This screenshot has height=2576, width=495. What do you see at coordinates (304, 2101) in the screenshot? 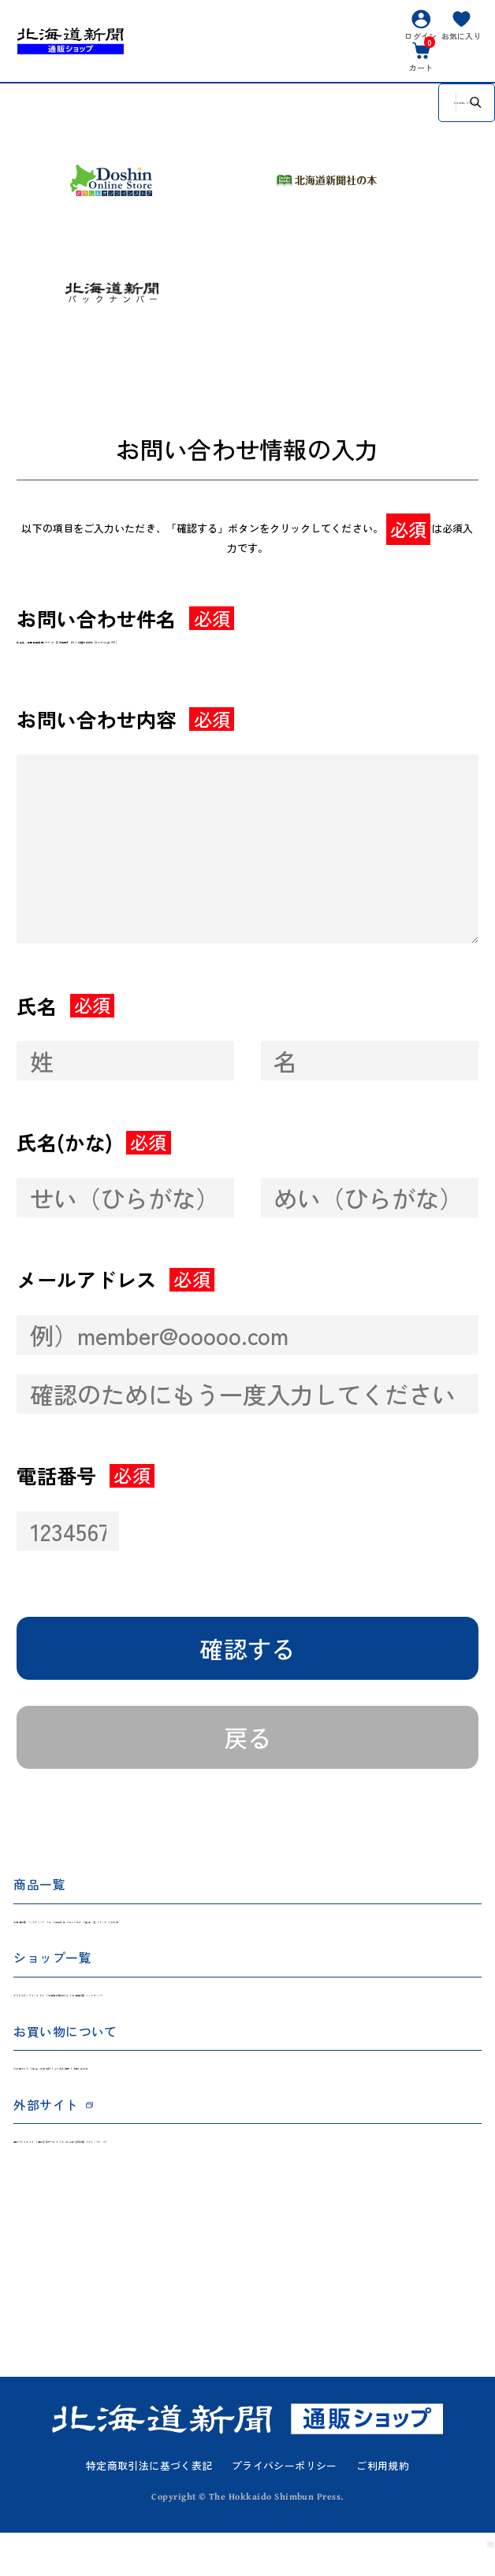
I see `お問い合わせ` at bounding box center [304, 2101].